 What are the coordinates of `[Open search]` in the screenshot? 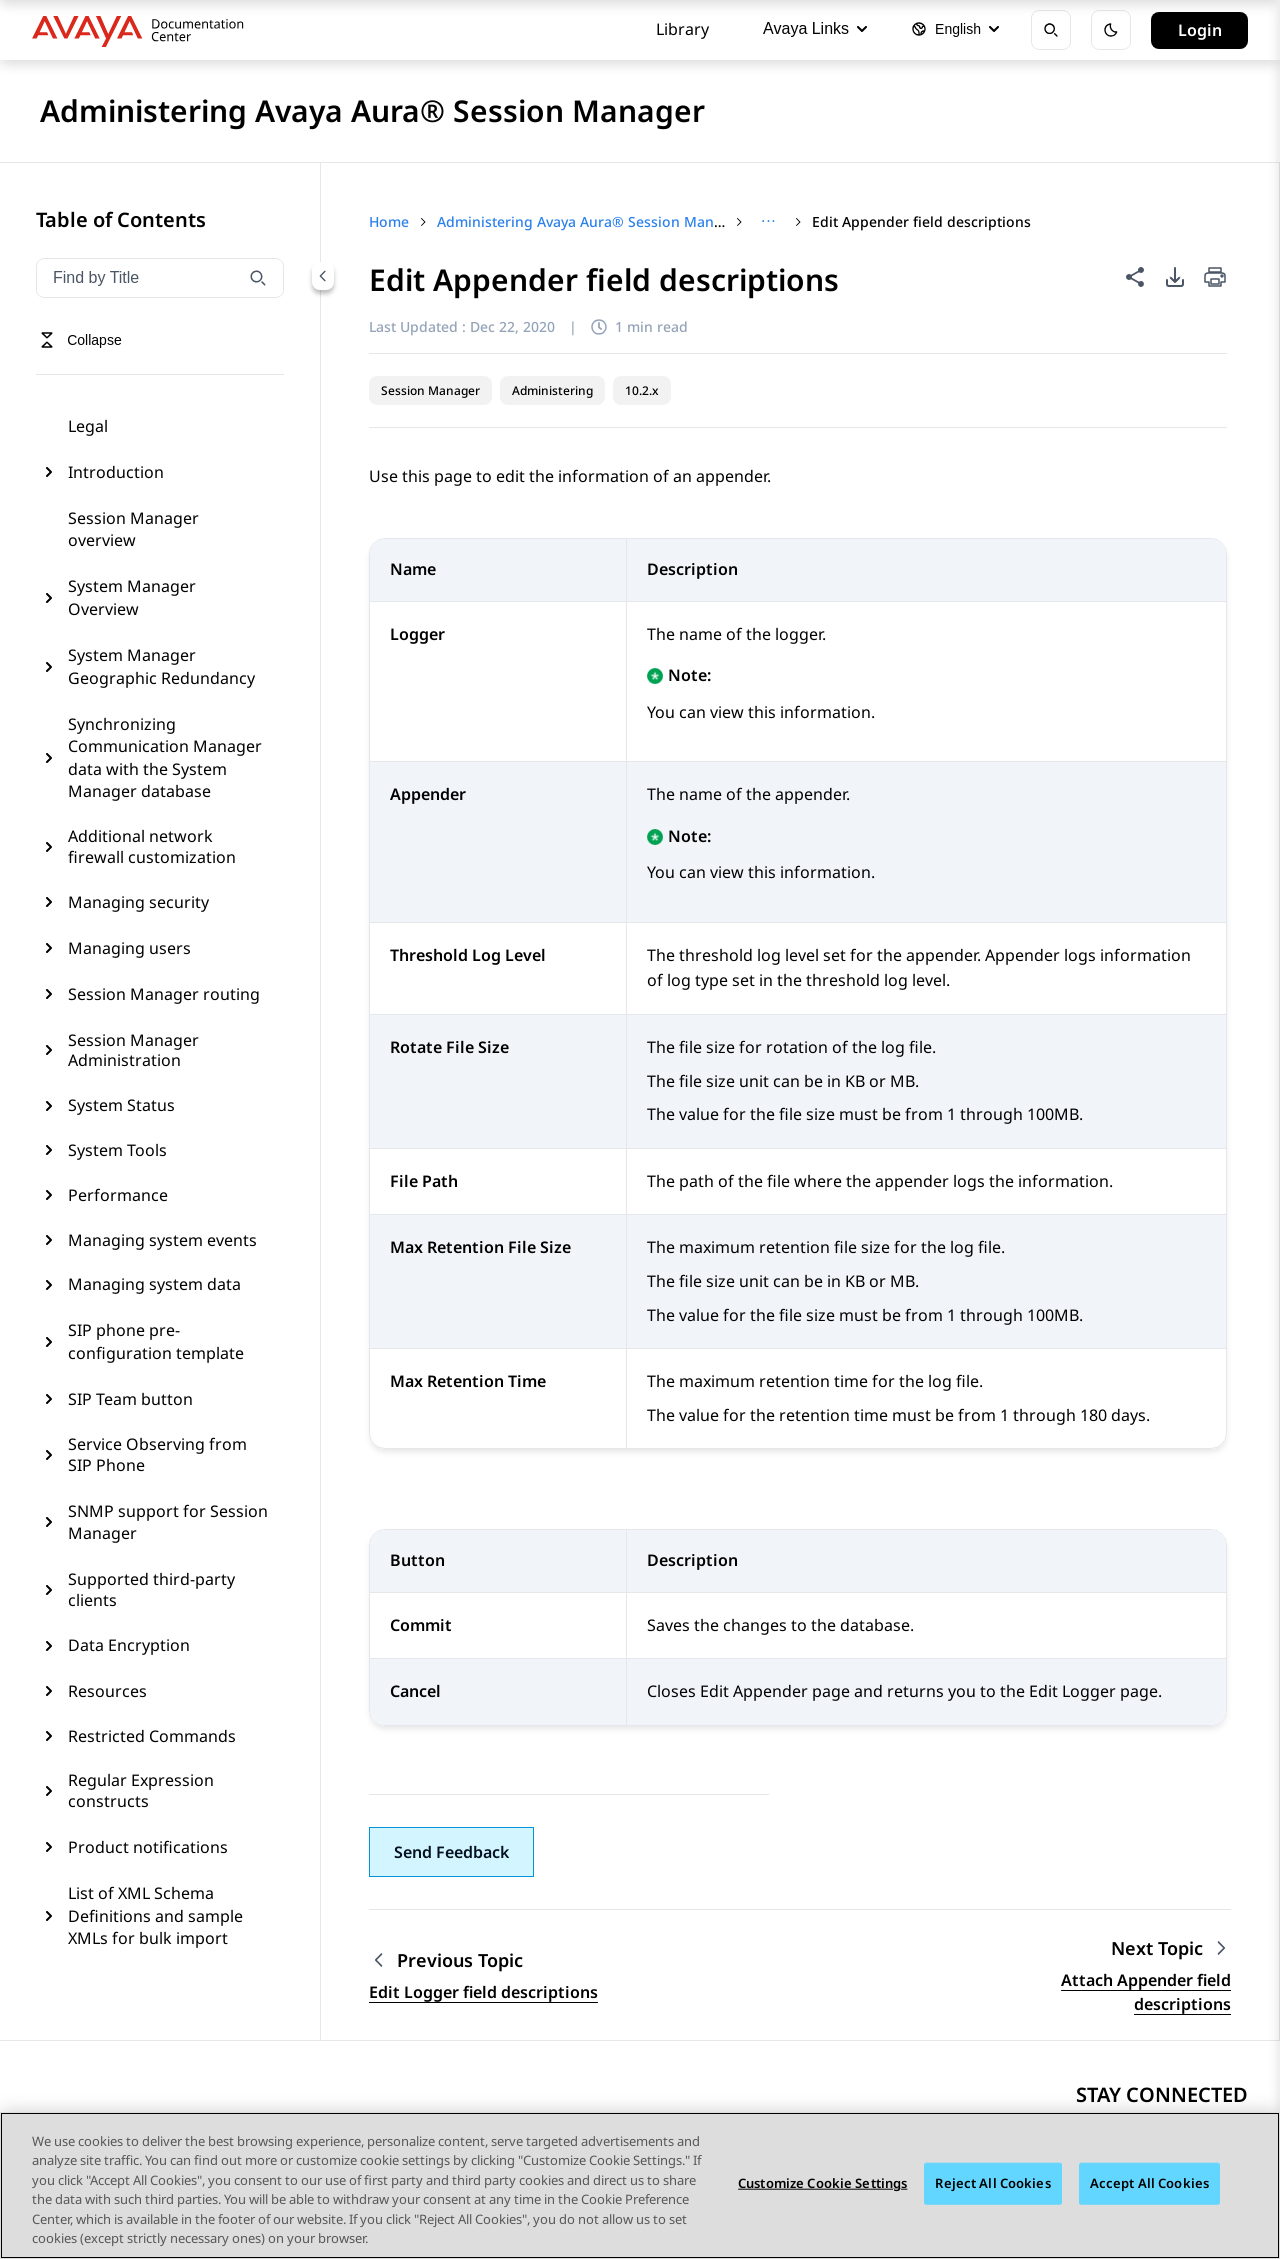 It's located at (1051, 30).